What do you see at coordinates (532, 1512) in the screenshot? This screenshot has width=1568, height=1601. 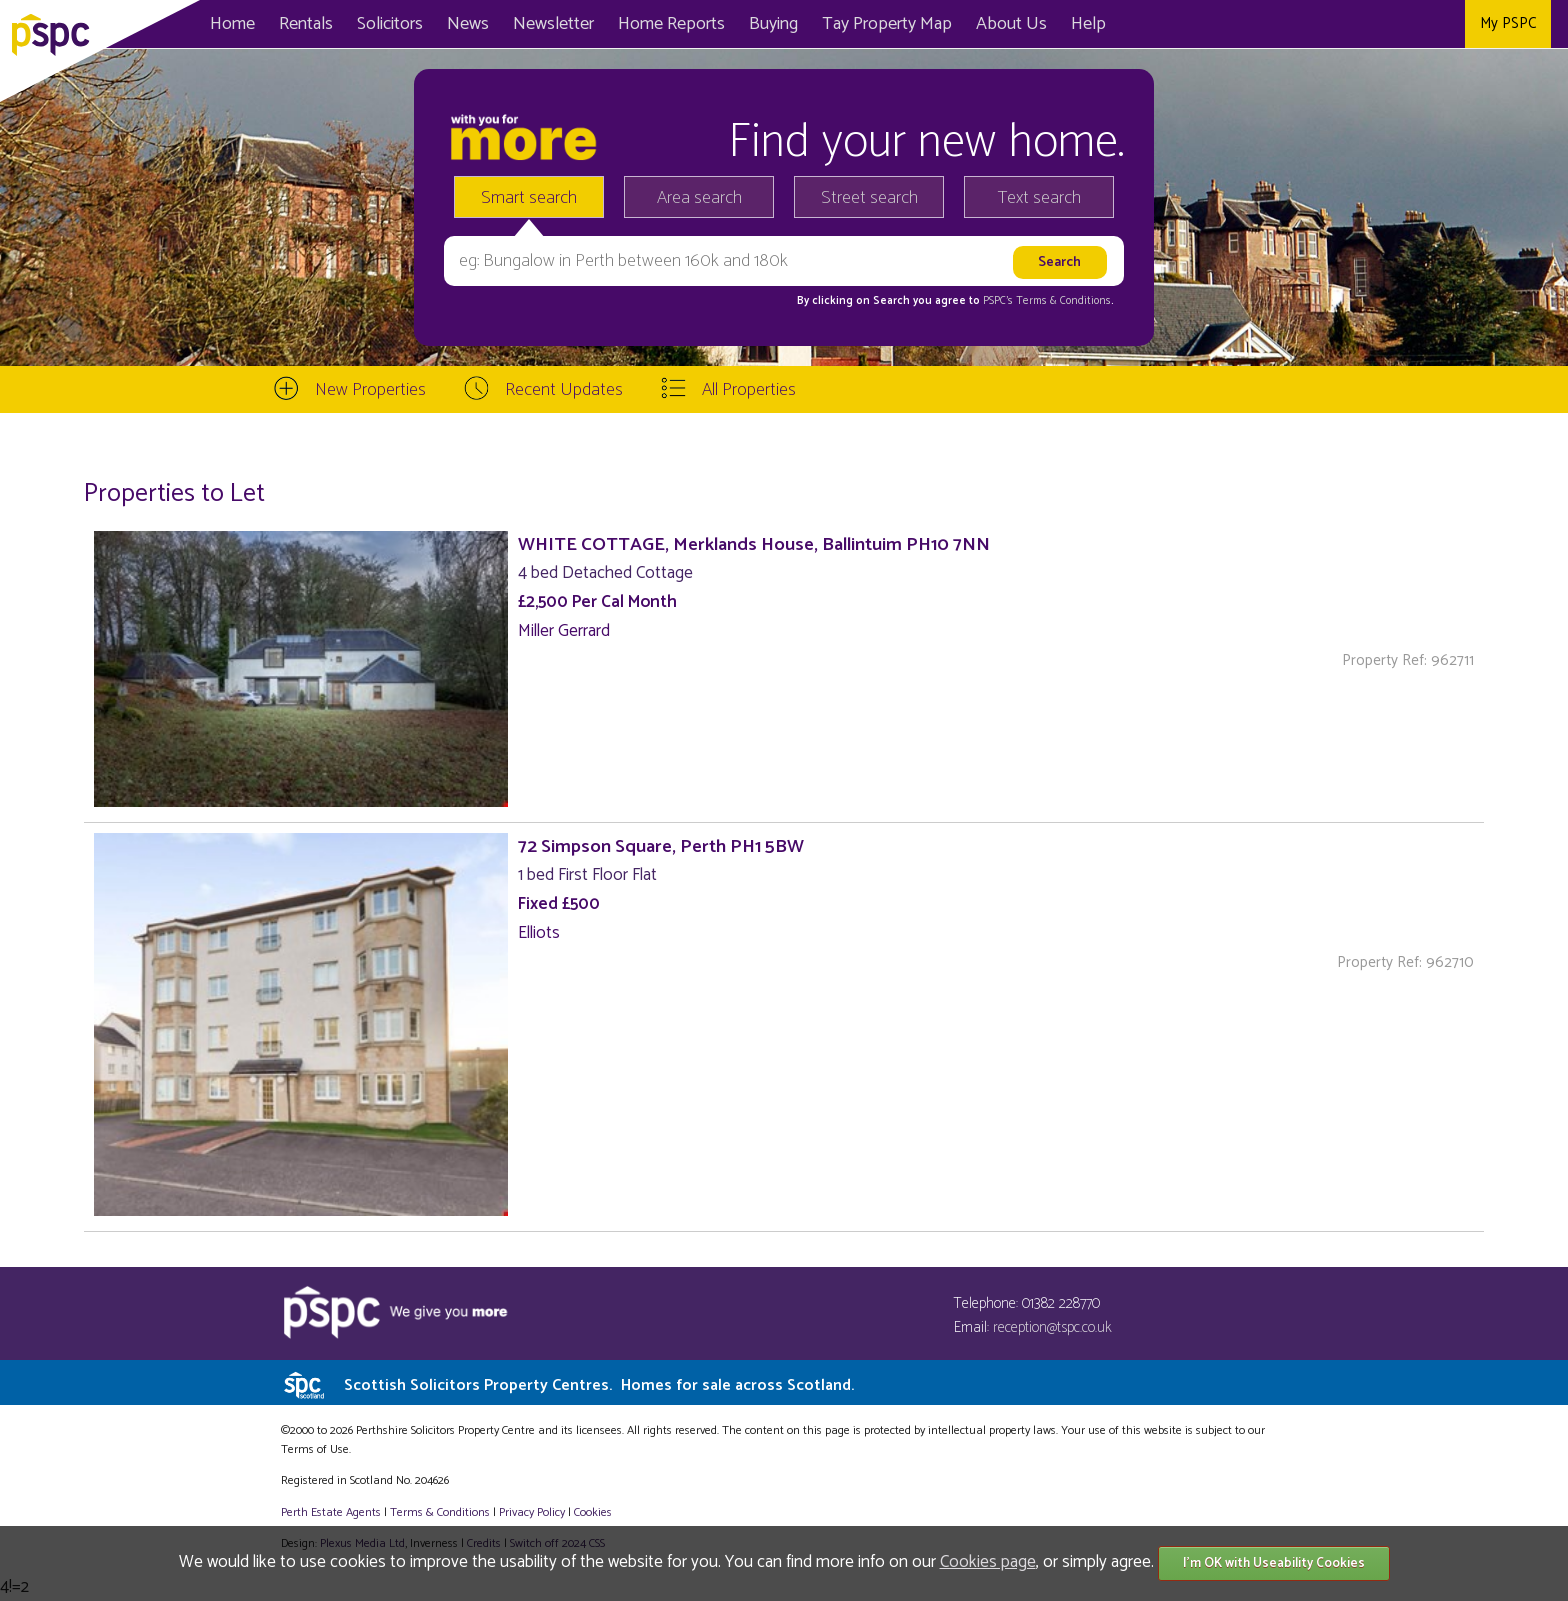 I see `Privacy Policy` at bounding box center [532, 1512].